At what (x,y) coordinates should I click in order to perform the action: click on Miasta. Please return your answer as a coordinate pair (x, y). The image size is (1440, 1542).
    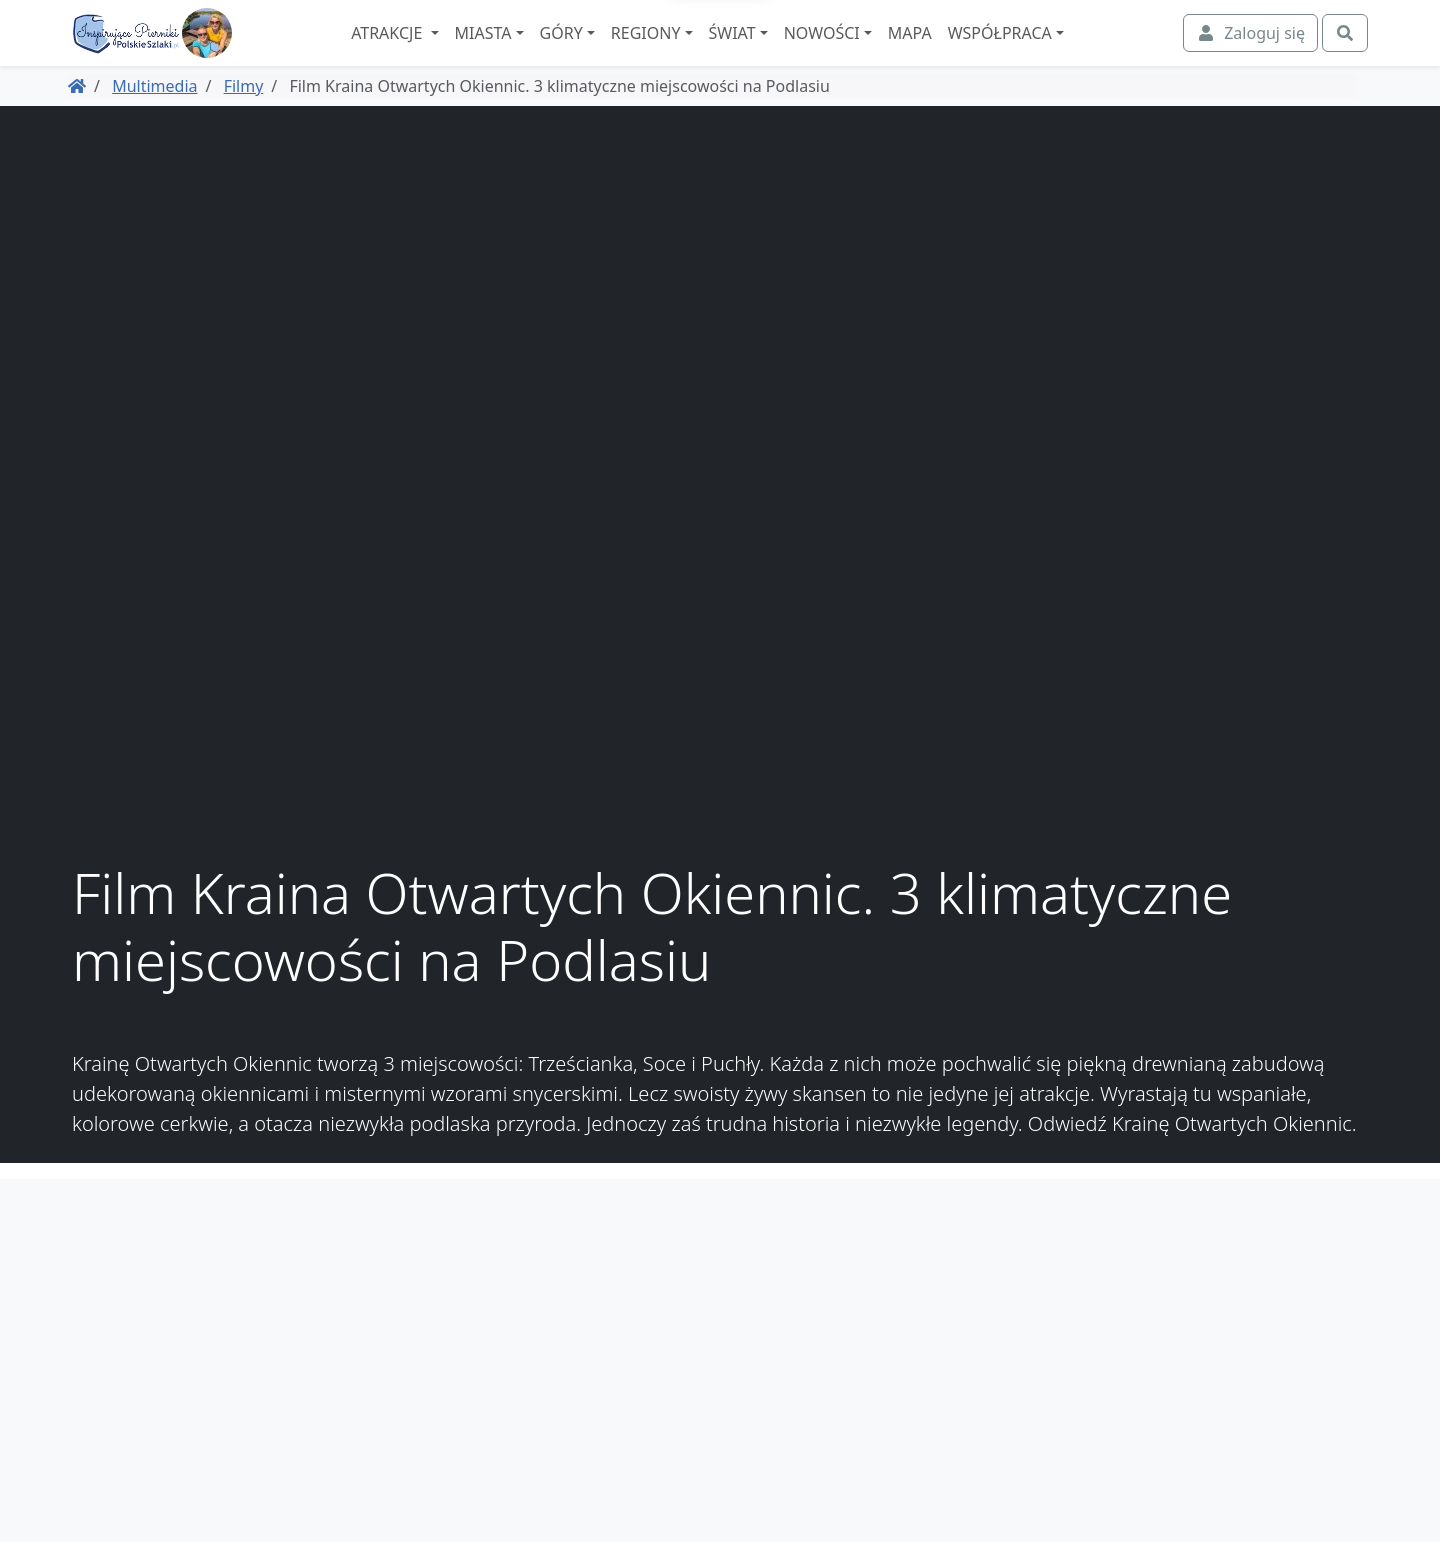
    Looking at the image, I should click on (537, 51).